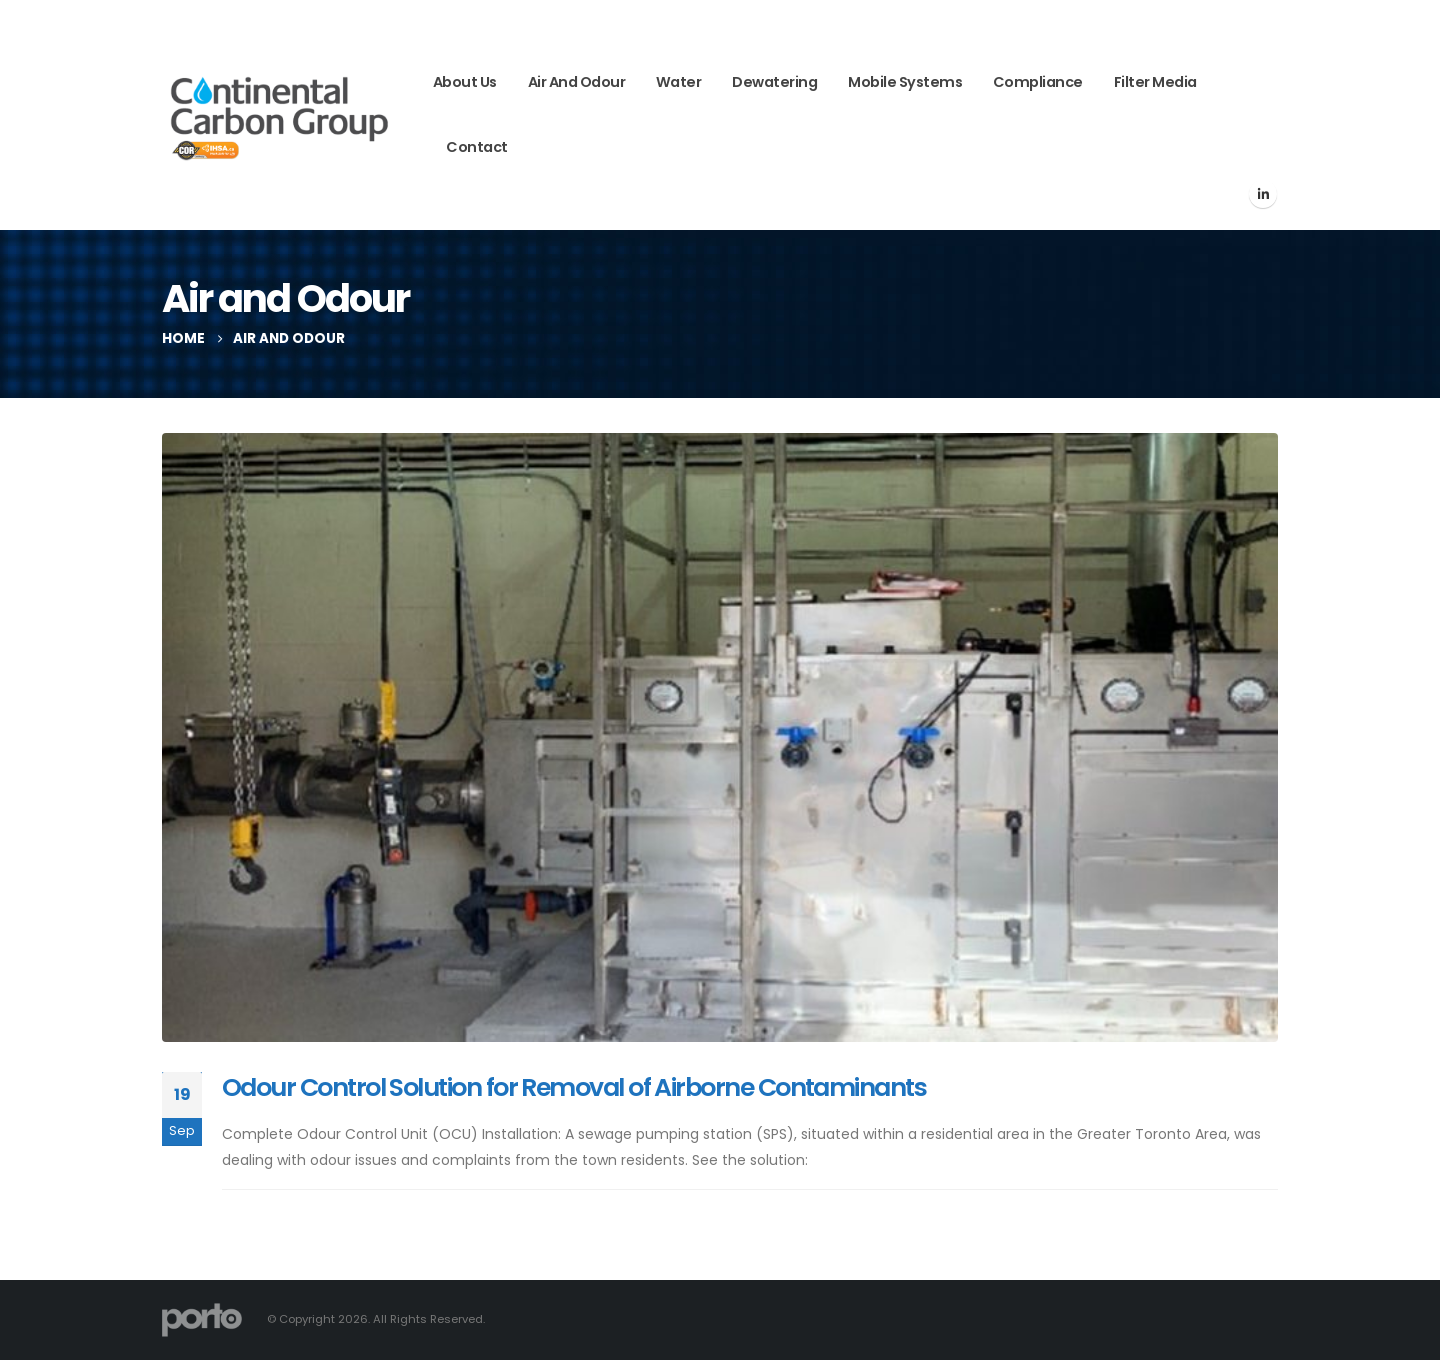  I want to click on Odour Control Solution for Removal of Airborne Contaminants, so click(574, 1087).